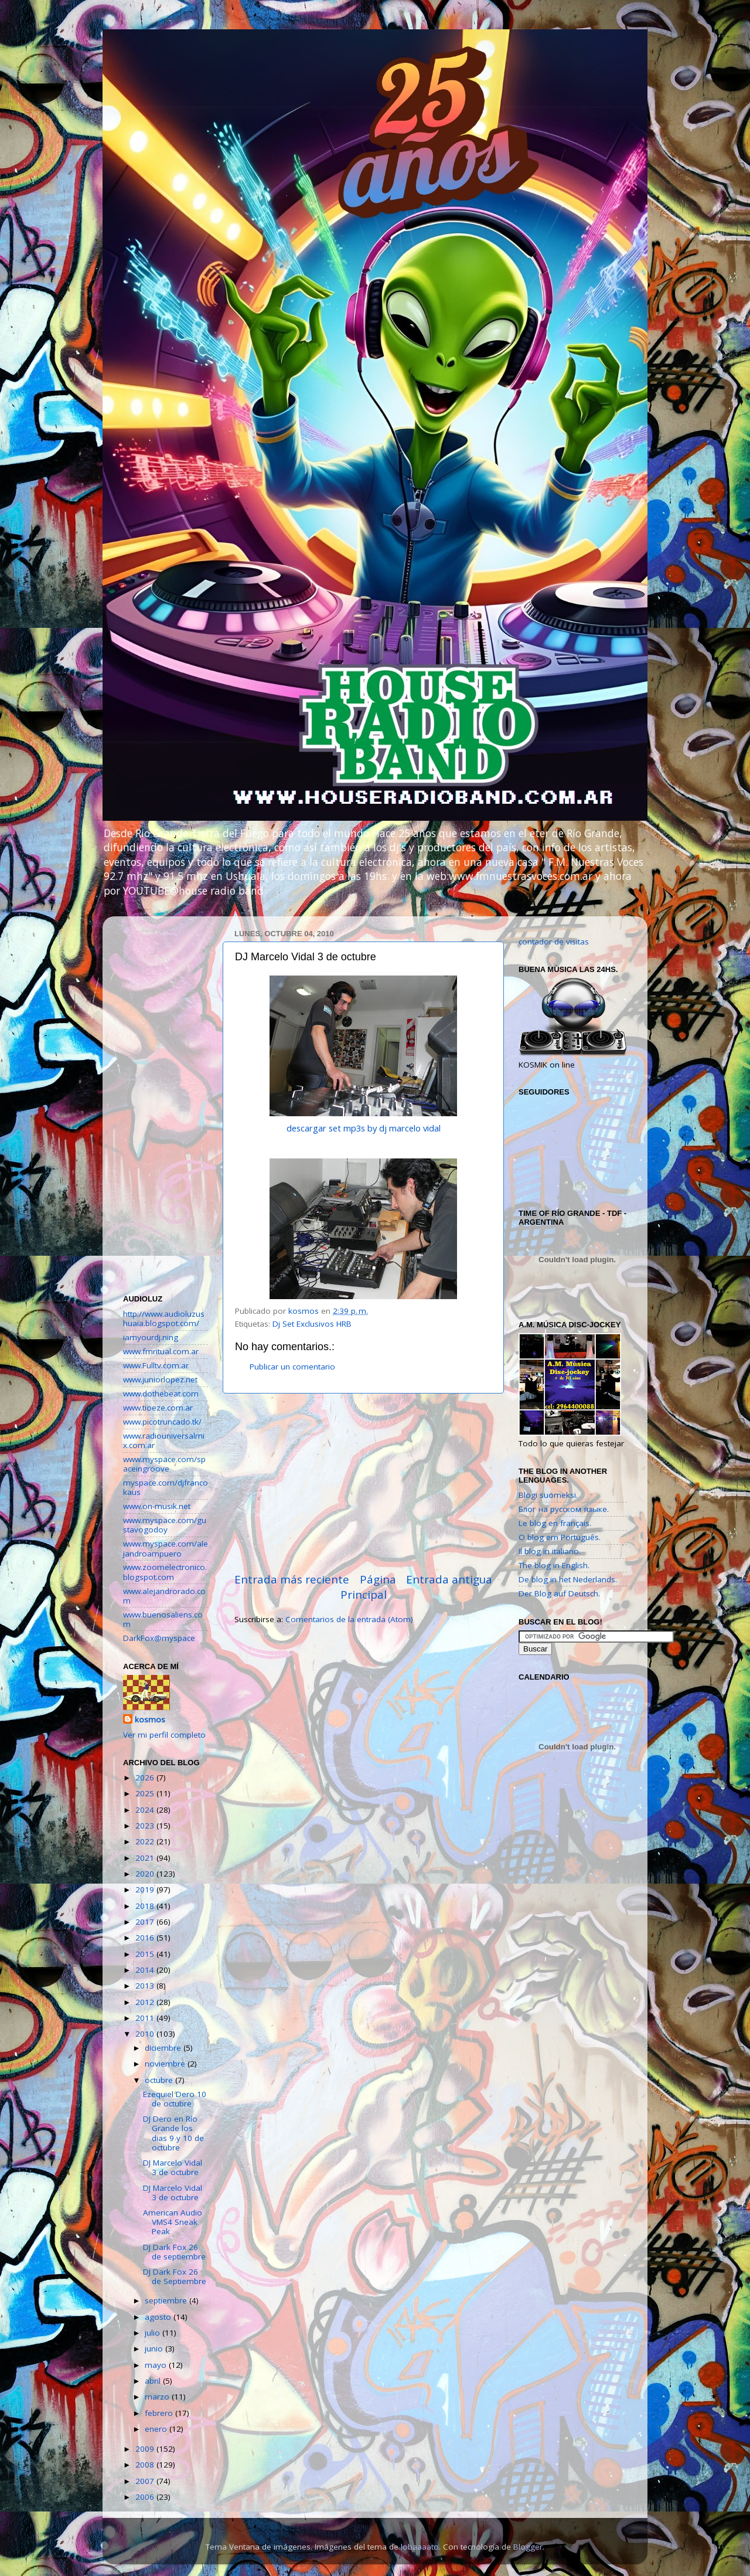 This screenshot has width=750, height=2576. Describe the element at coordinates (364, 1128) in the screenshot. I see `descargar set mp3s by dj marcelo vidal` at that location.